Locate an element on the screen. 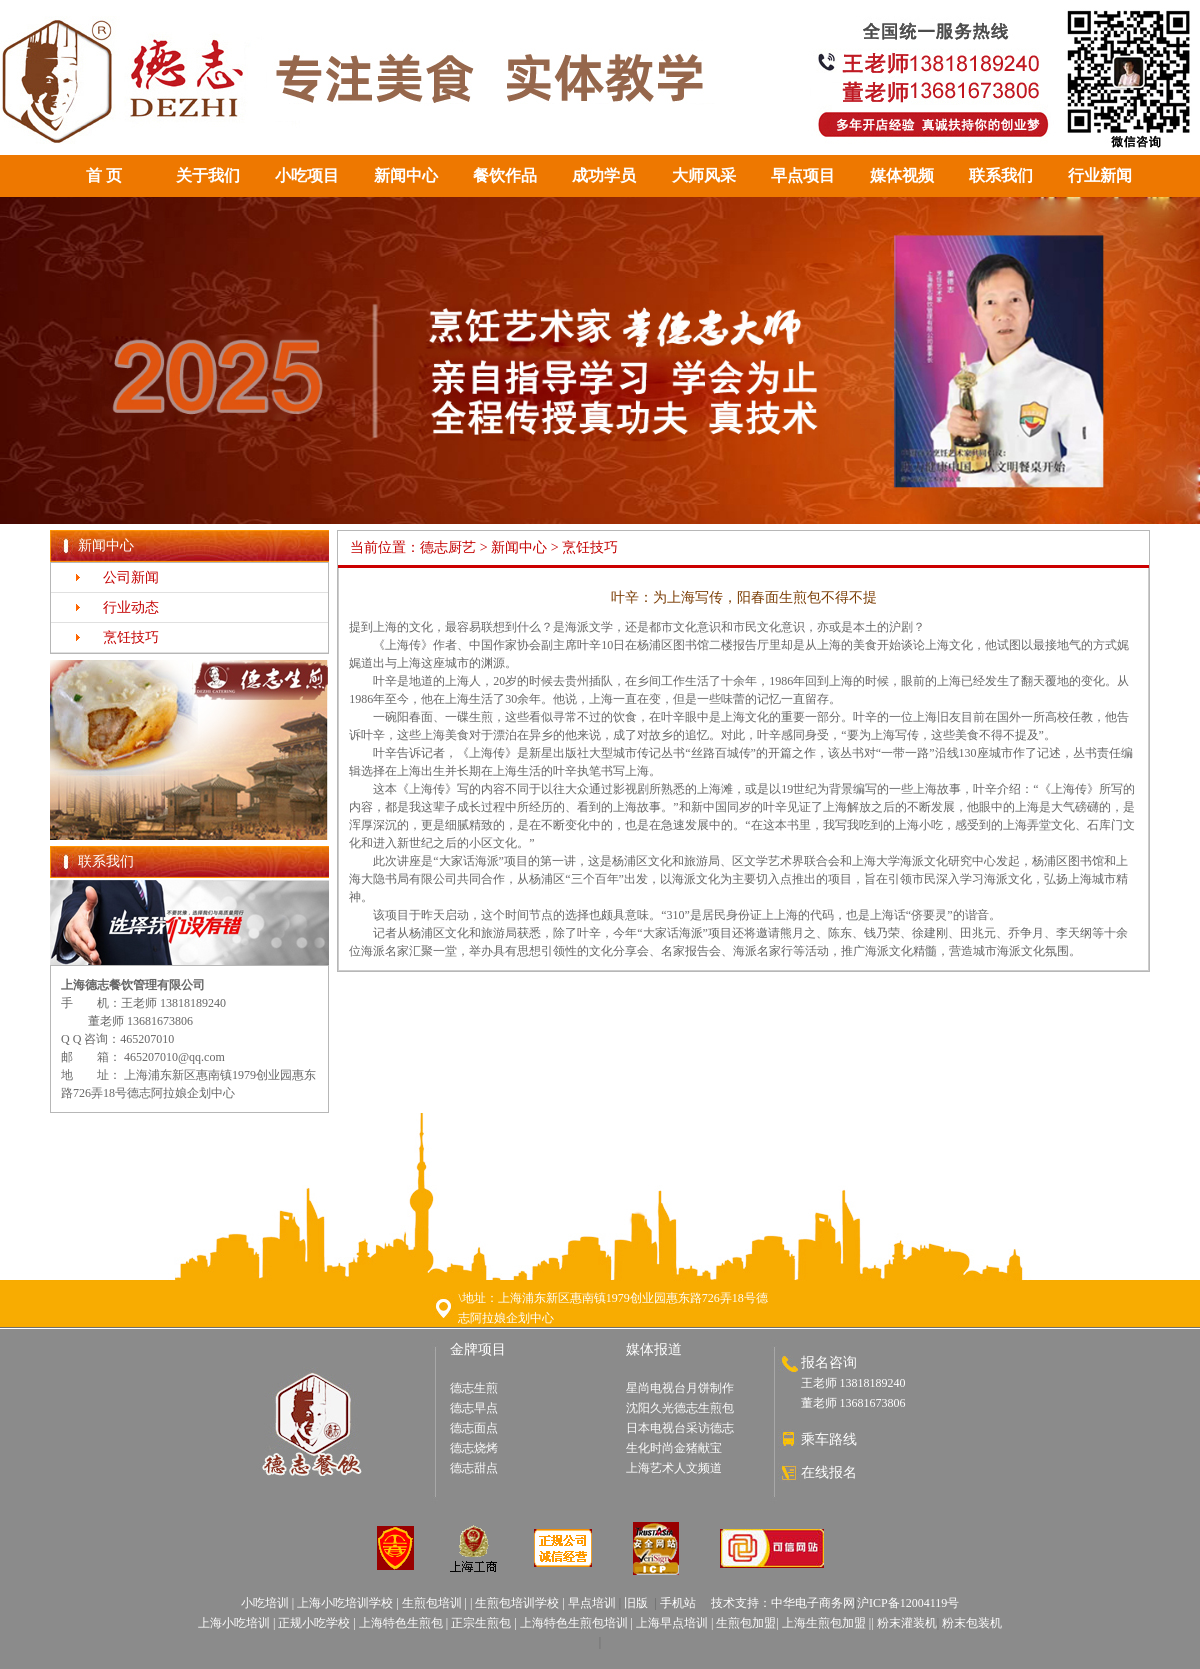  德志甜点 is located at coordinates (474, 1468).